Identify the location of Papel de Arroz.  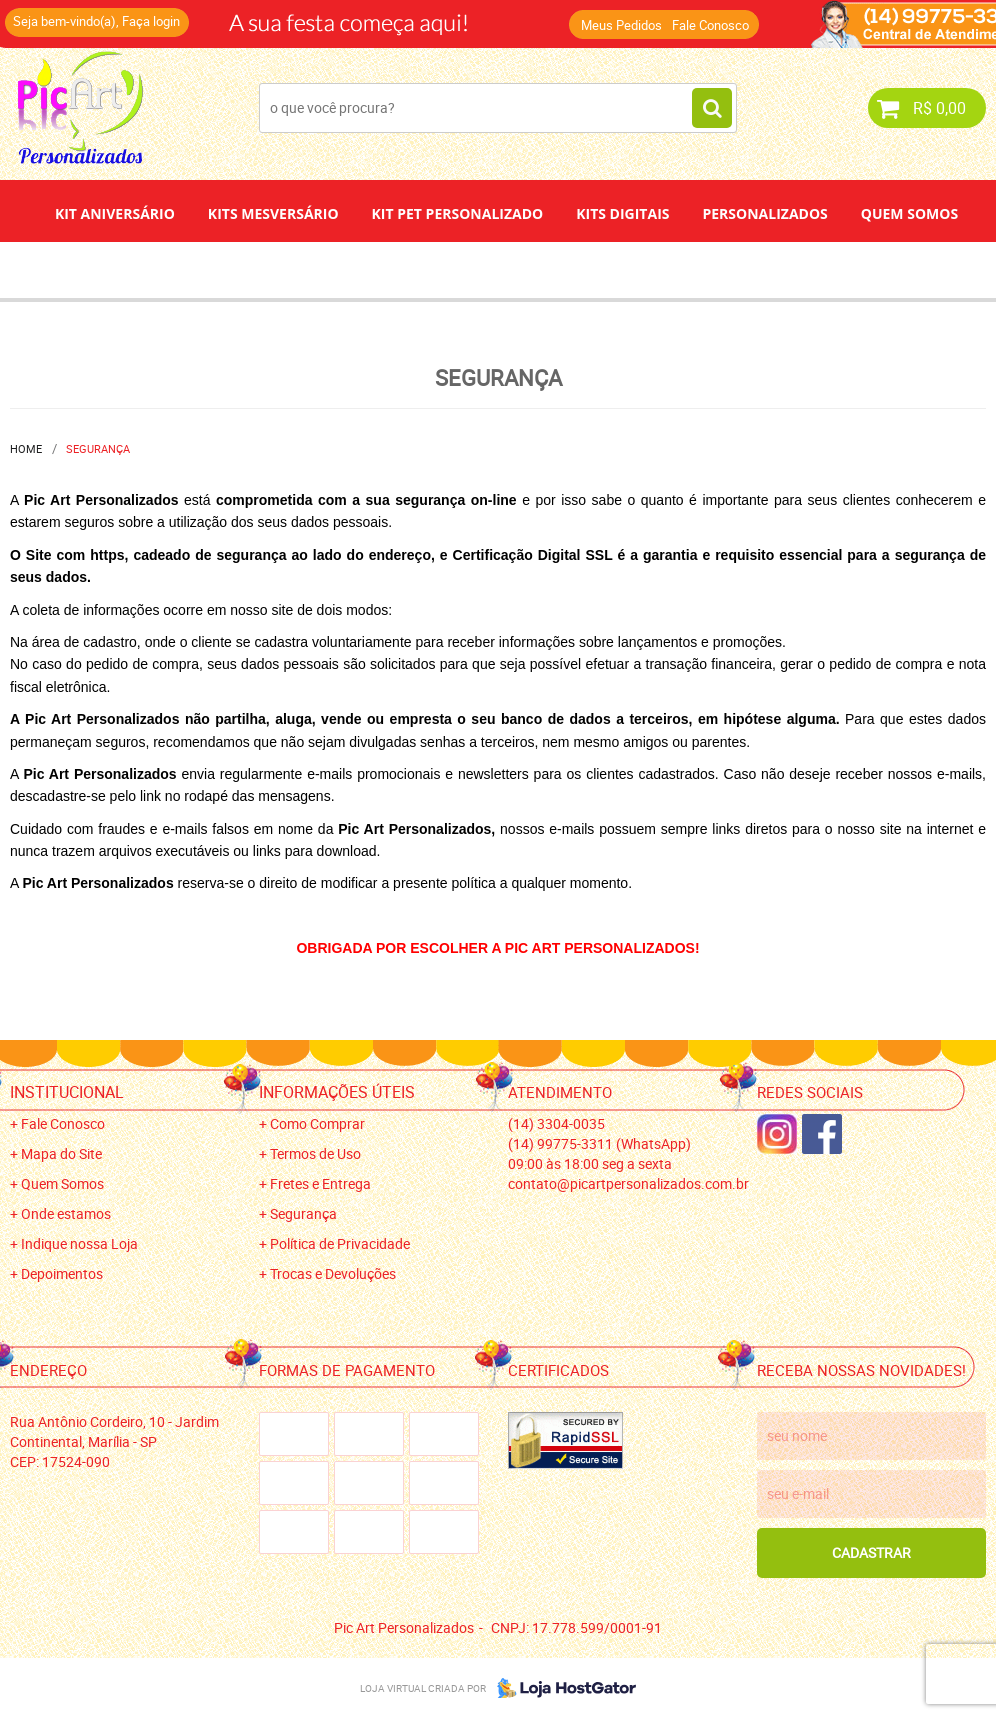
(574, 269).